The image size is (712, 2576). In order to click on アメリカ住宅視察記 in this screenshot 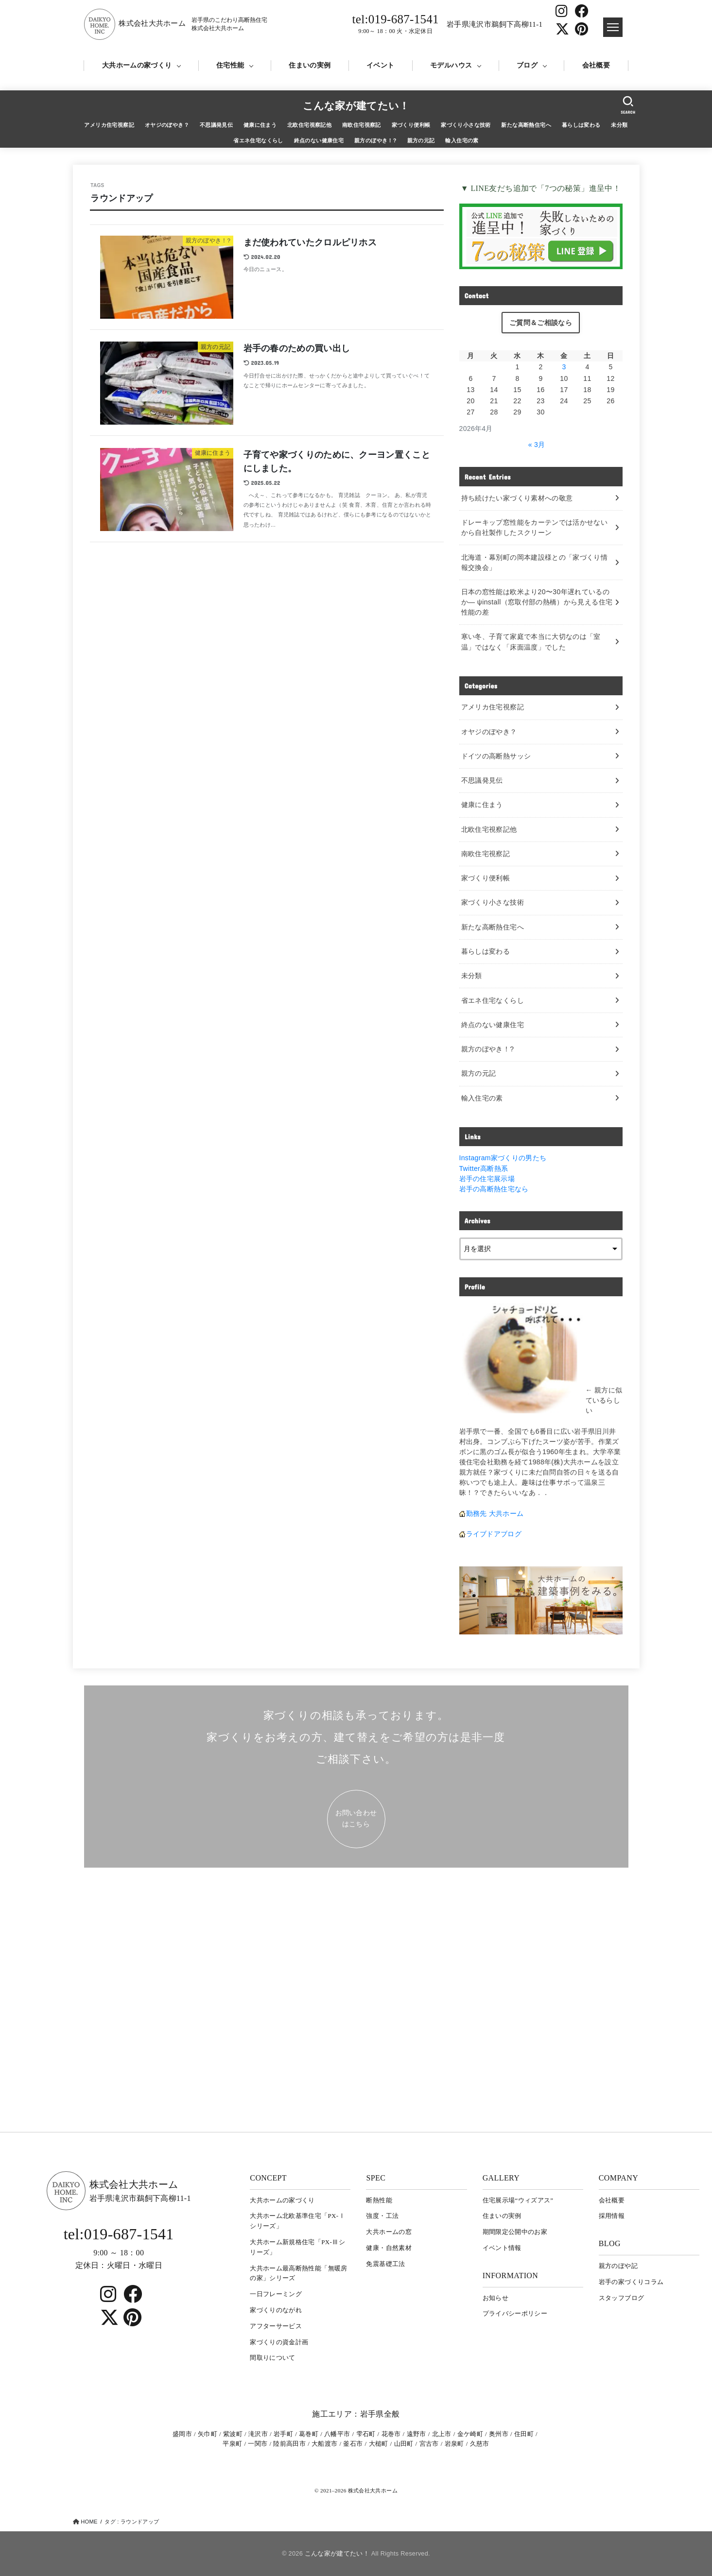, I will do `click(109, 125)`.